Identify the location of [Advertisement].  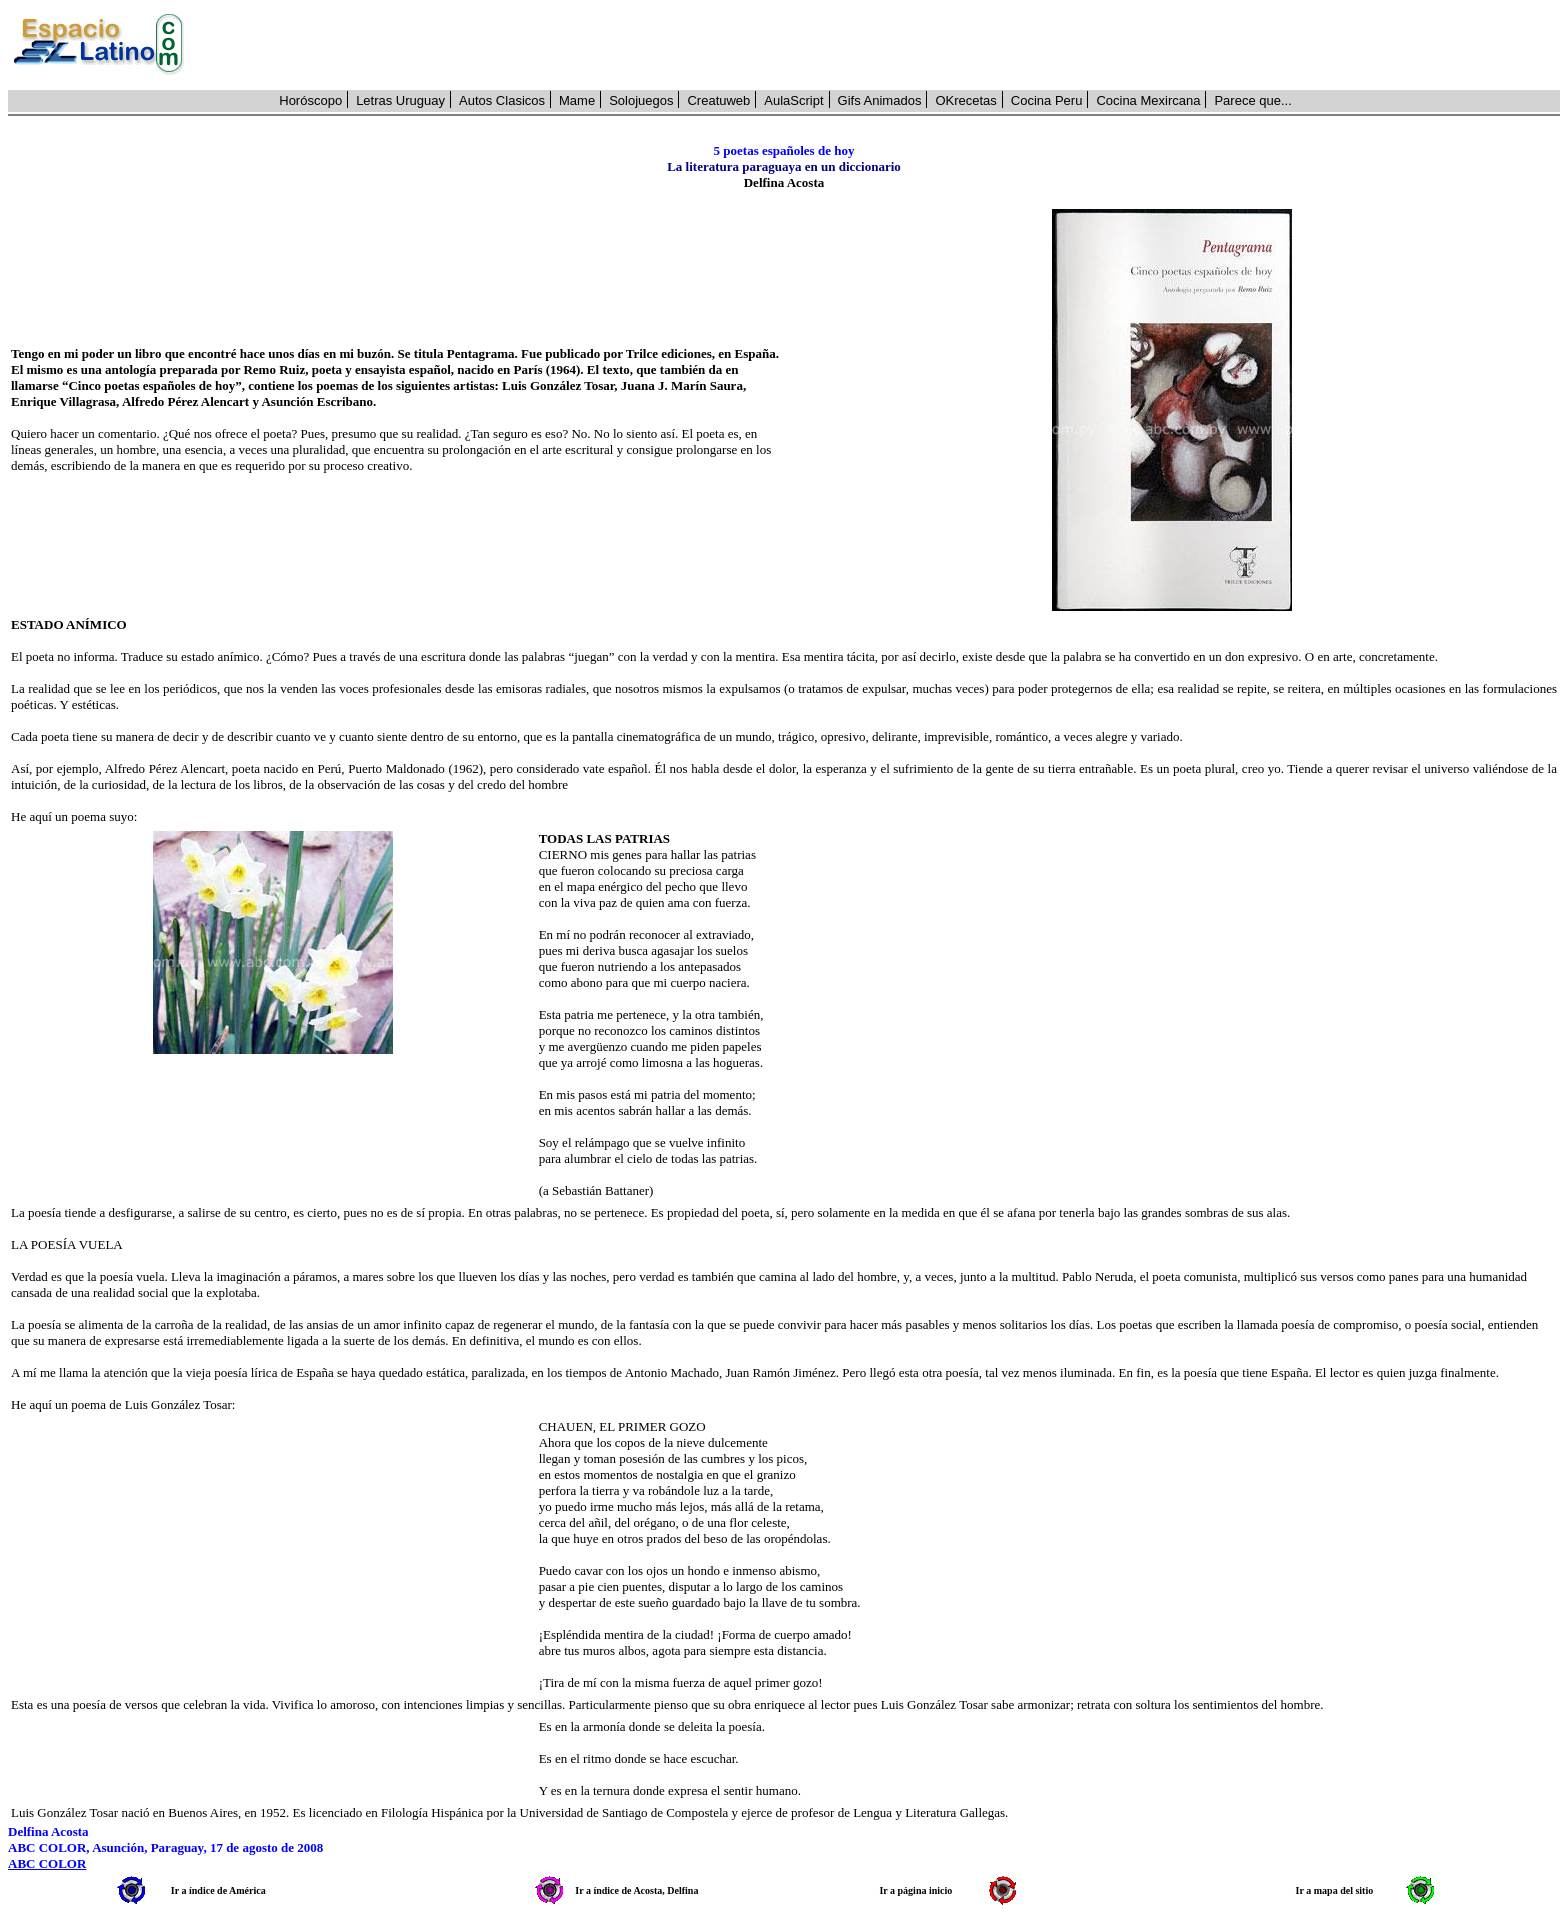
(883, 45).